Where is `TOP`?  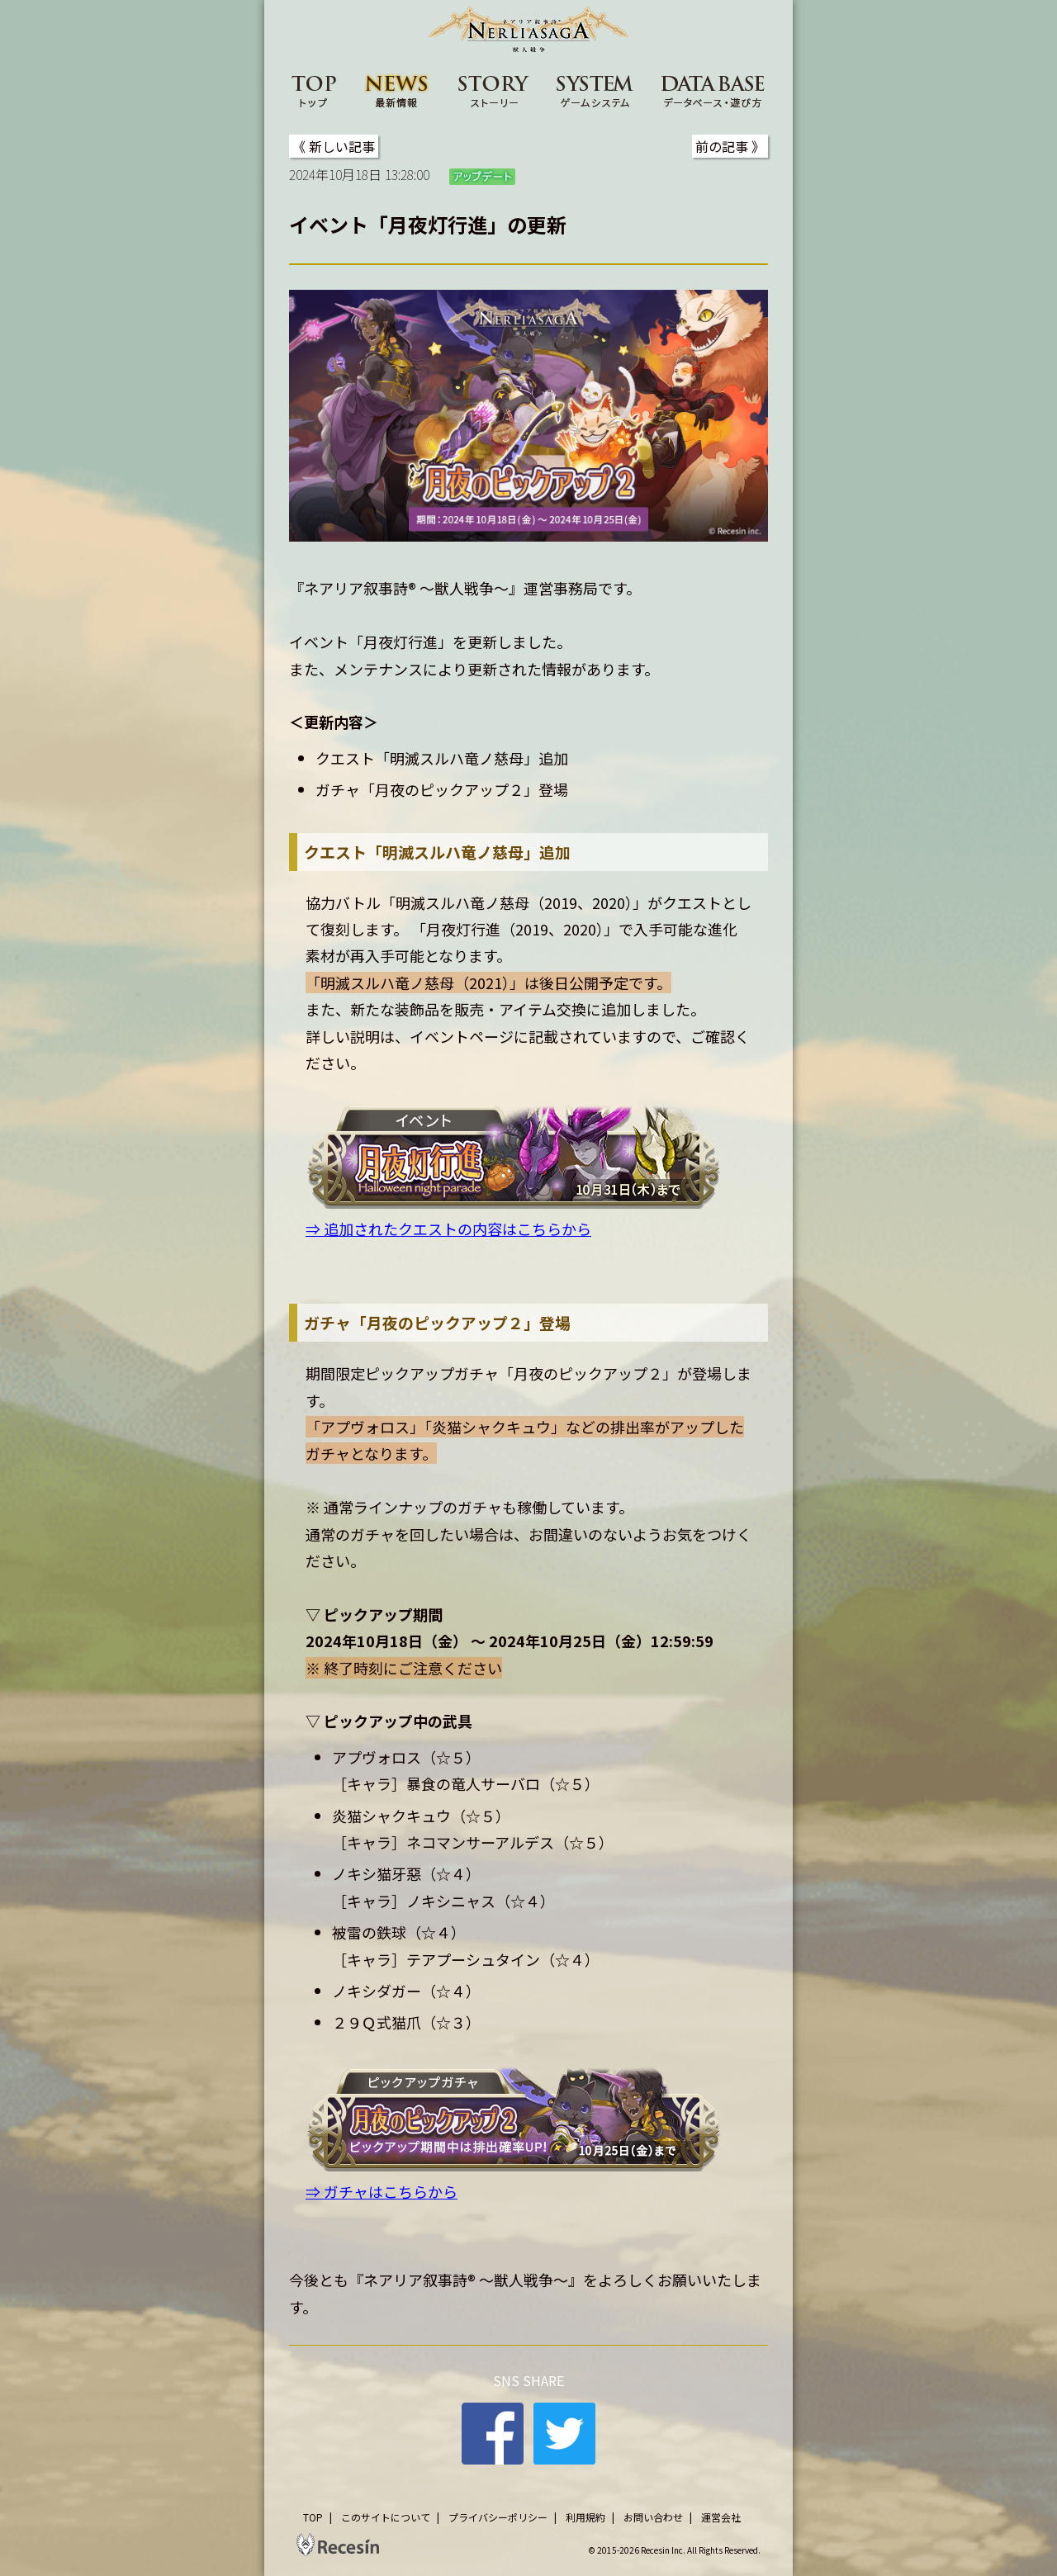
TOP is located at coordinates (314, 90).